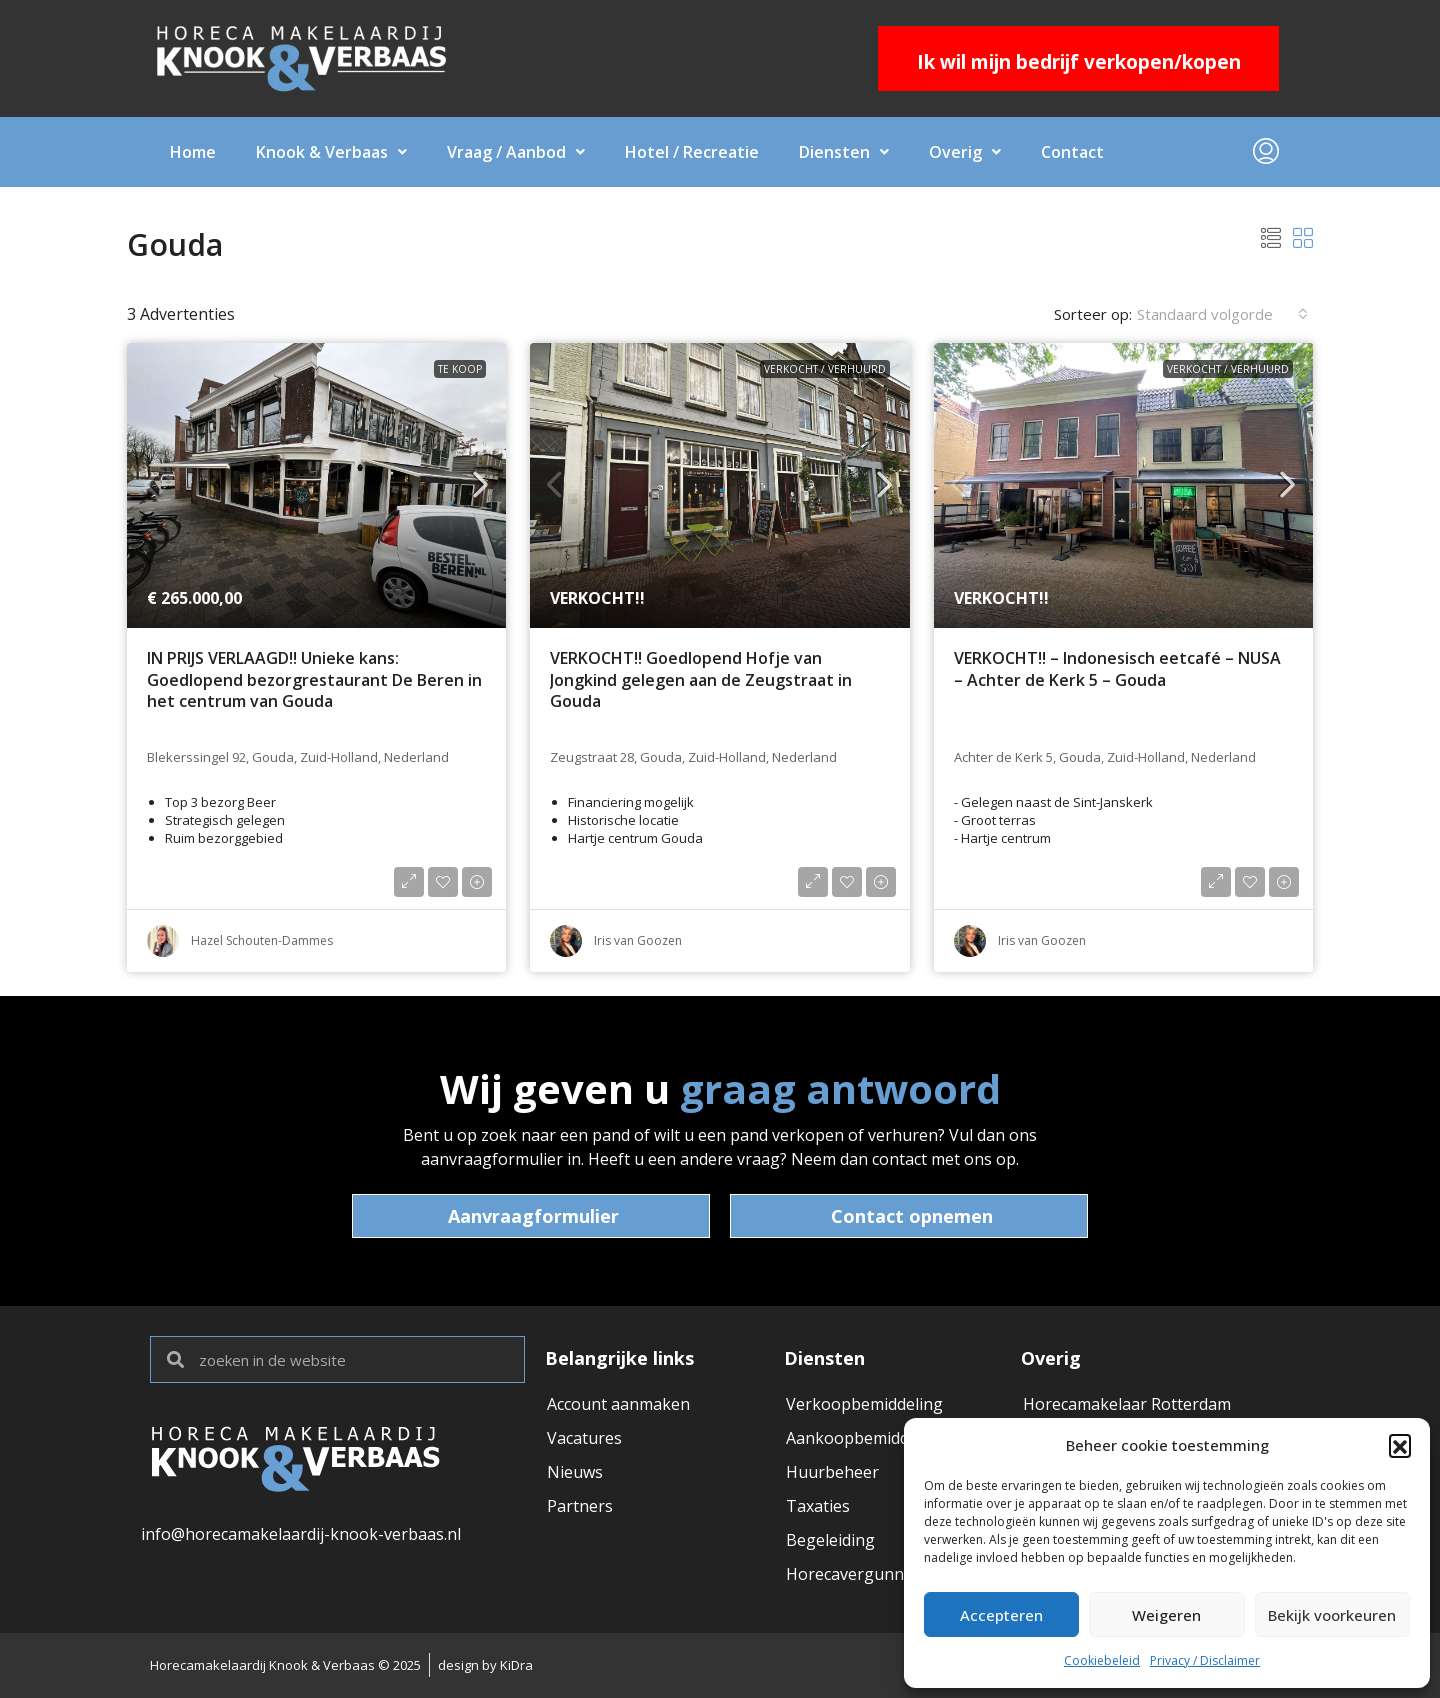 This screenshot has height=1698, width=1440. What do you see at coordinates (638, 940) in the screenshot?
I see `Iris van Goozen [link]` at bounding box center [638, 940].